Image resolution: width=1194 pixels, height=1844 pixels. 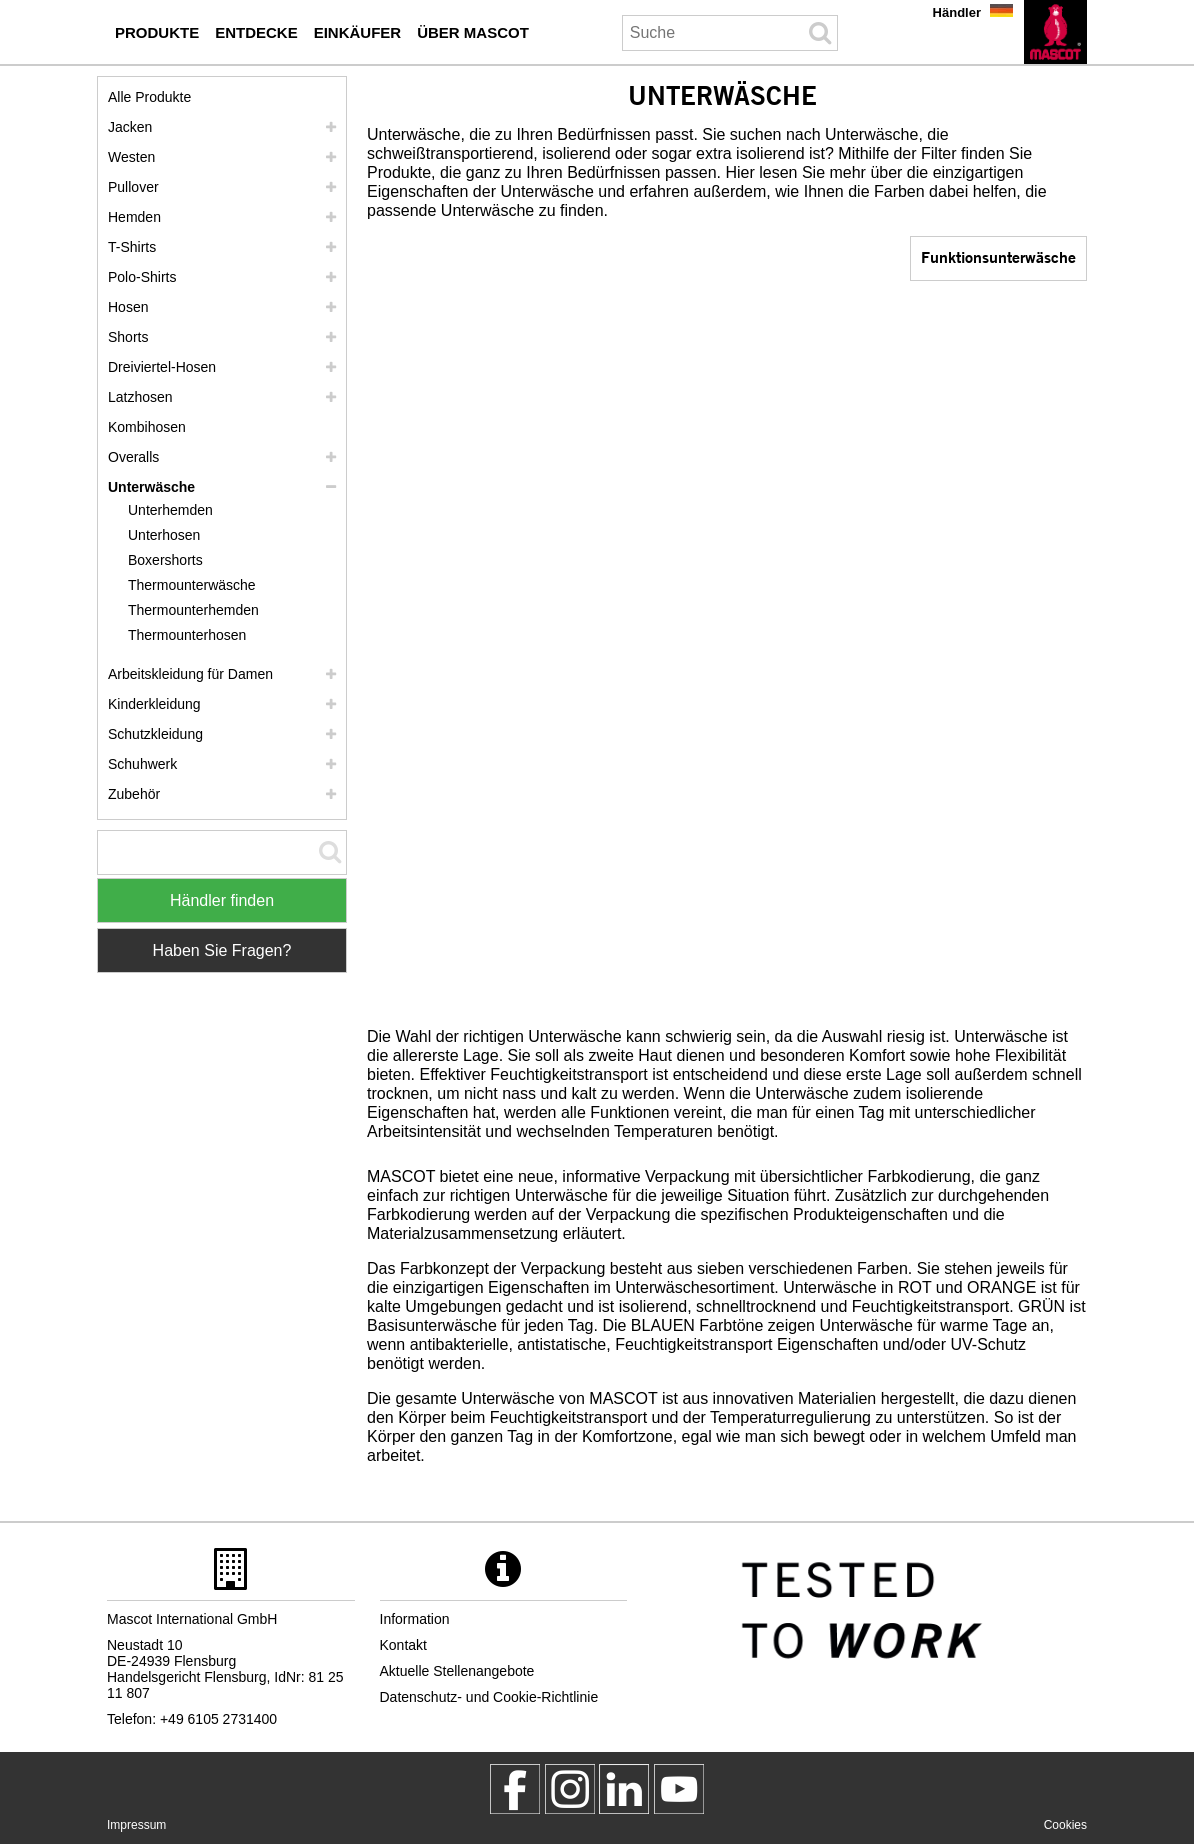 What do you see at coordinates (187, 635) in the screenshot?
I see `Thermounterhosen [thermounterhosen]` at bounding box center [187, 635].